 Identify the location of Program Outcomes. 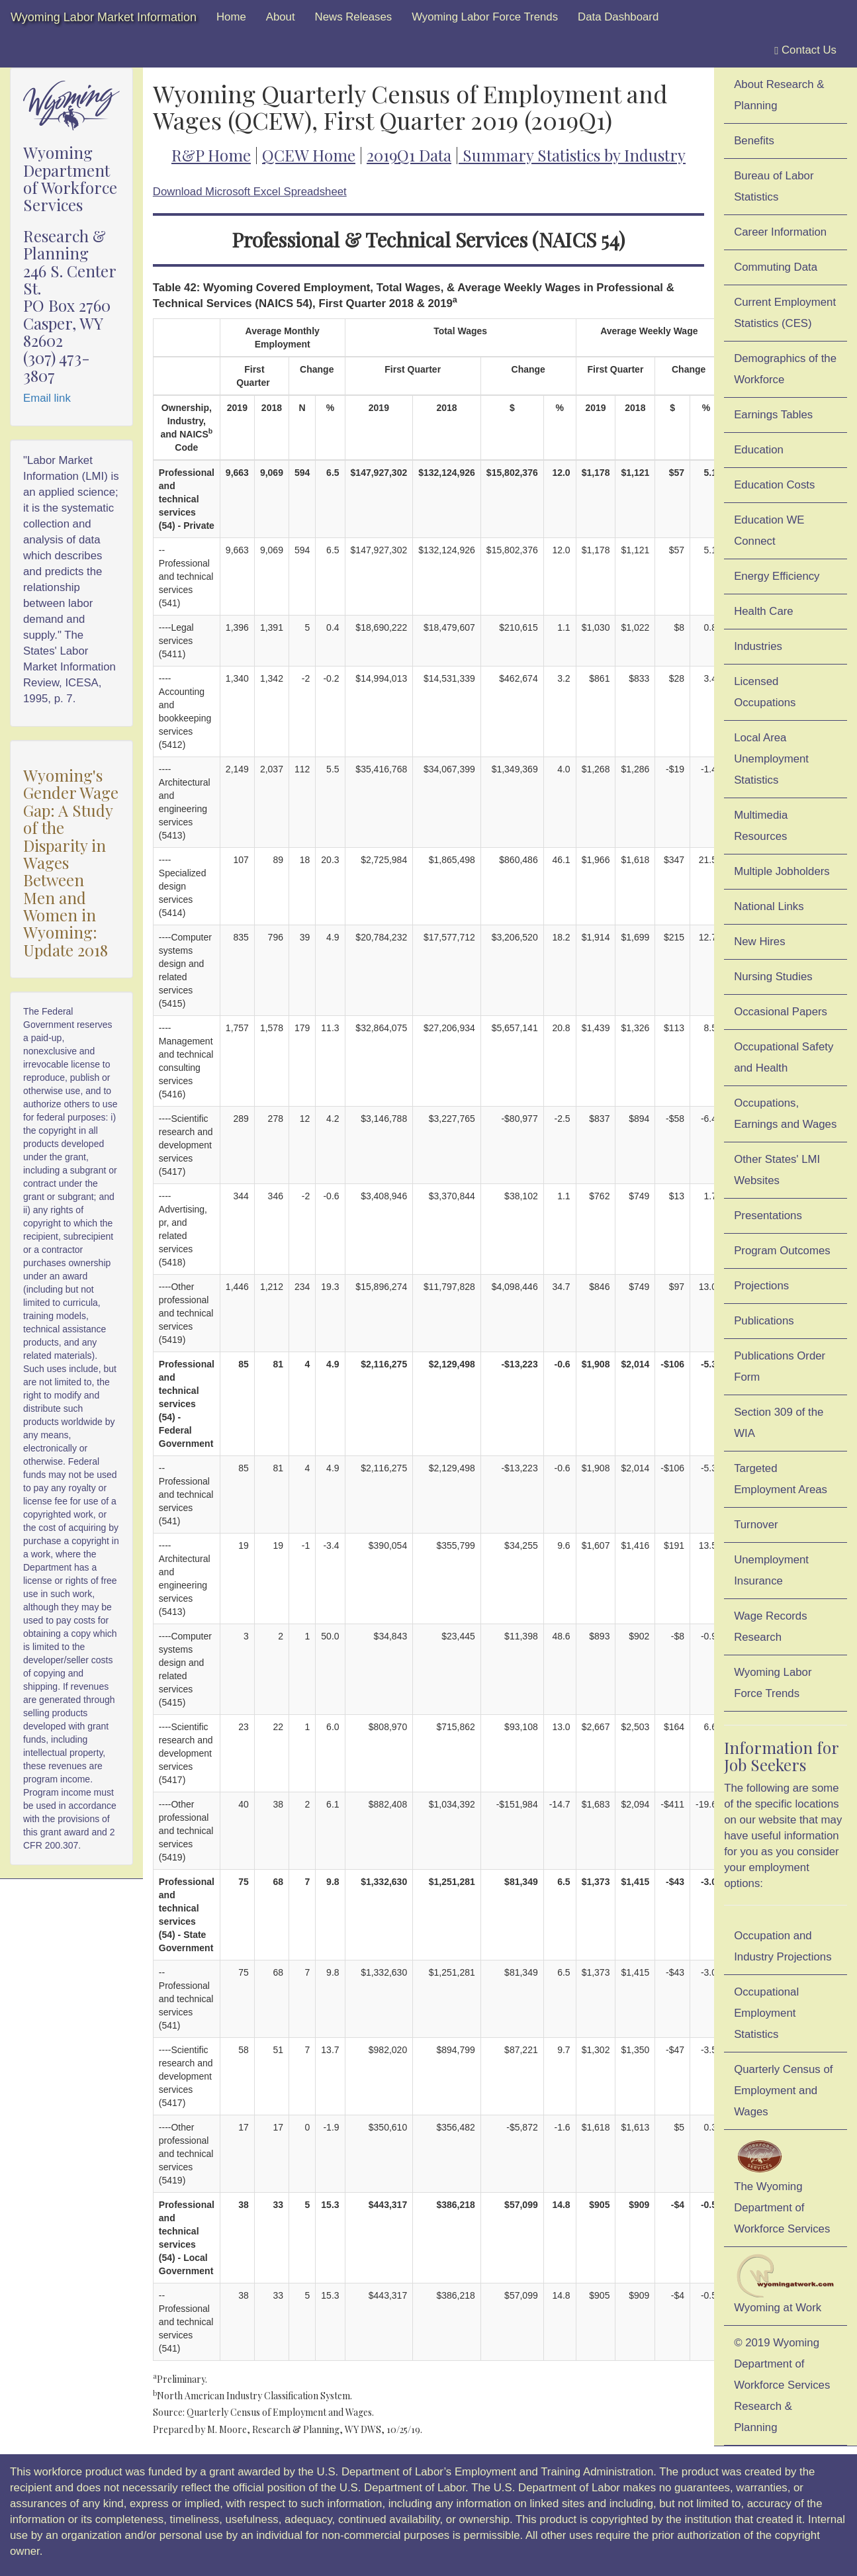
(782, 1250).